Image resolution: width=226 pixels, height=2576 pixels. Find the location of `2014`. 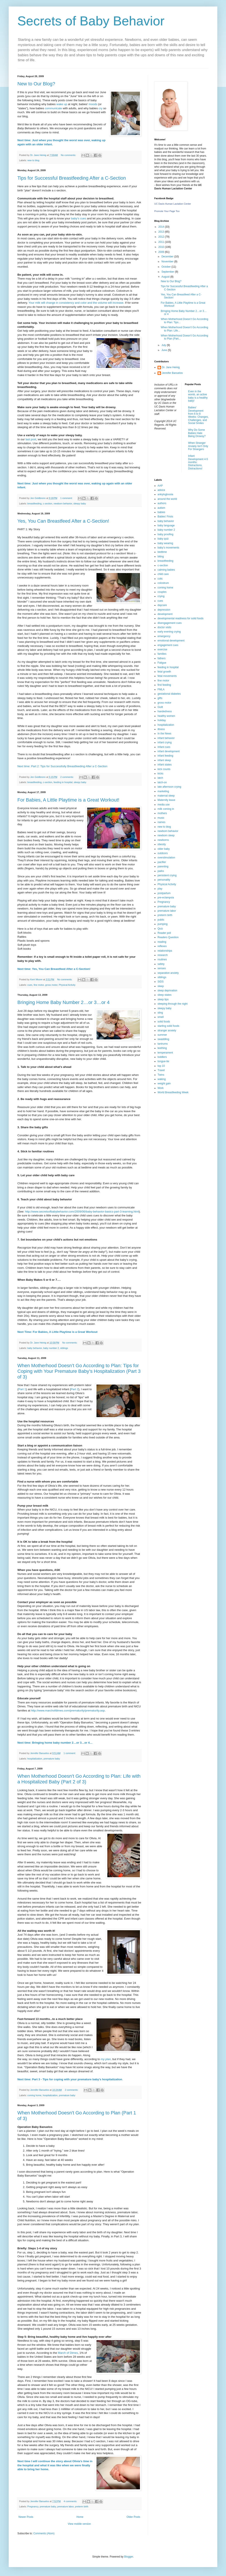

2014 is located at coordinates (161, 226).